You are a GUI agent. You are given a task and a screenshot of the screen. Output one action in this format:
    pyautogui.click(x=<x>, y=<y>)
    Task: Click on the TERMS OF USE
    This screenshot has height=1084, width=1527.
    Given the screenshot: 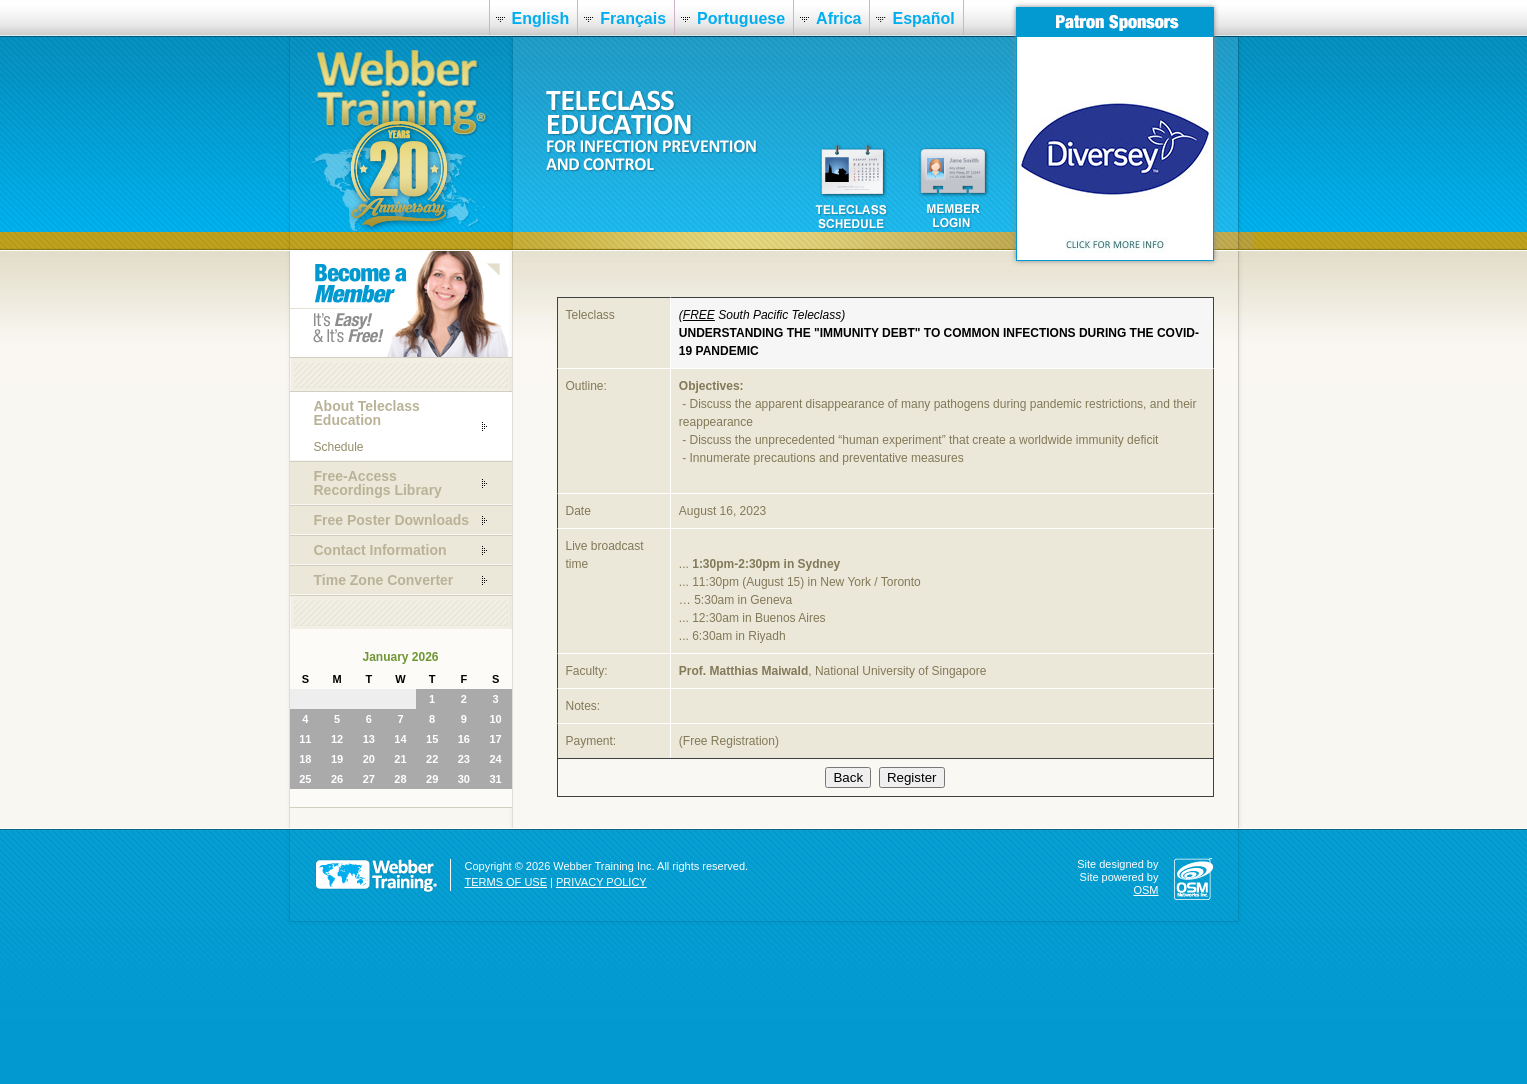 What is the action you would take?
    pyautogui.click(x=506, y=882)
    